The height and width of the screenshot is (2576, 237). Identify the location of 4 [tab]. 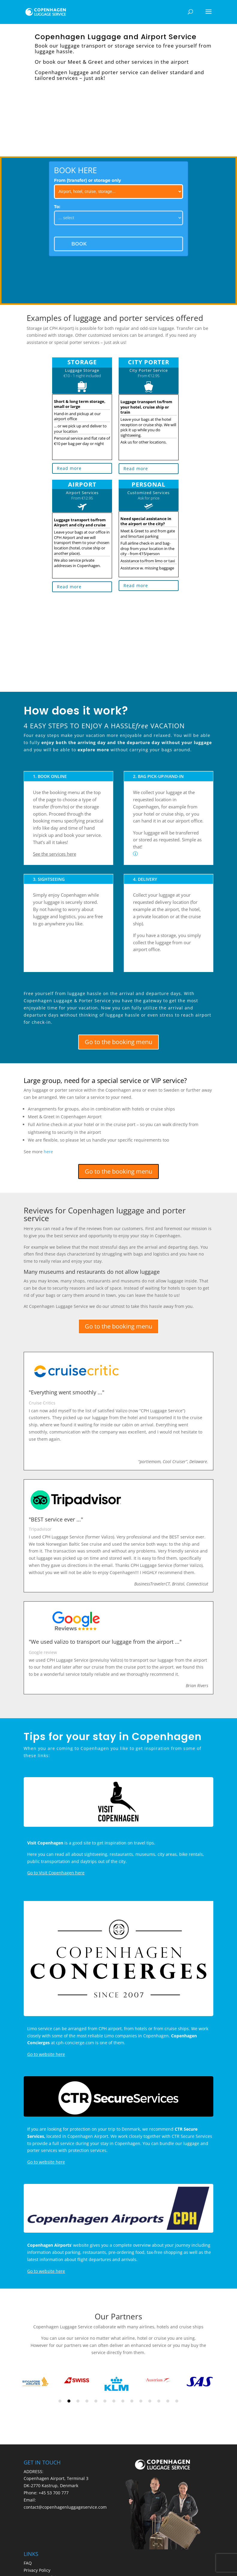
(86, 2401).